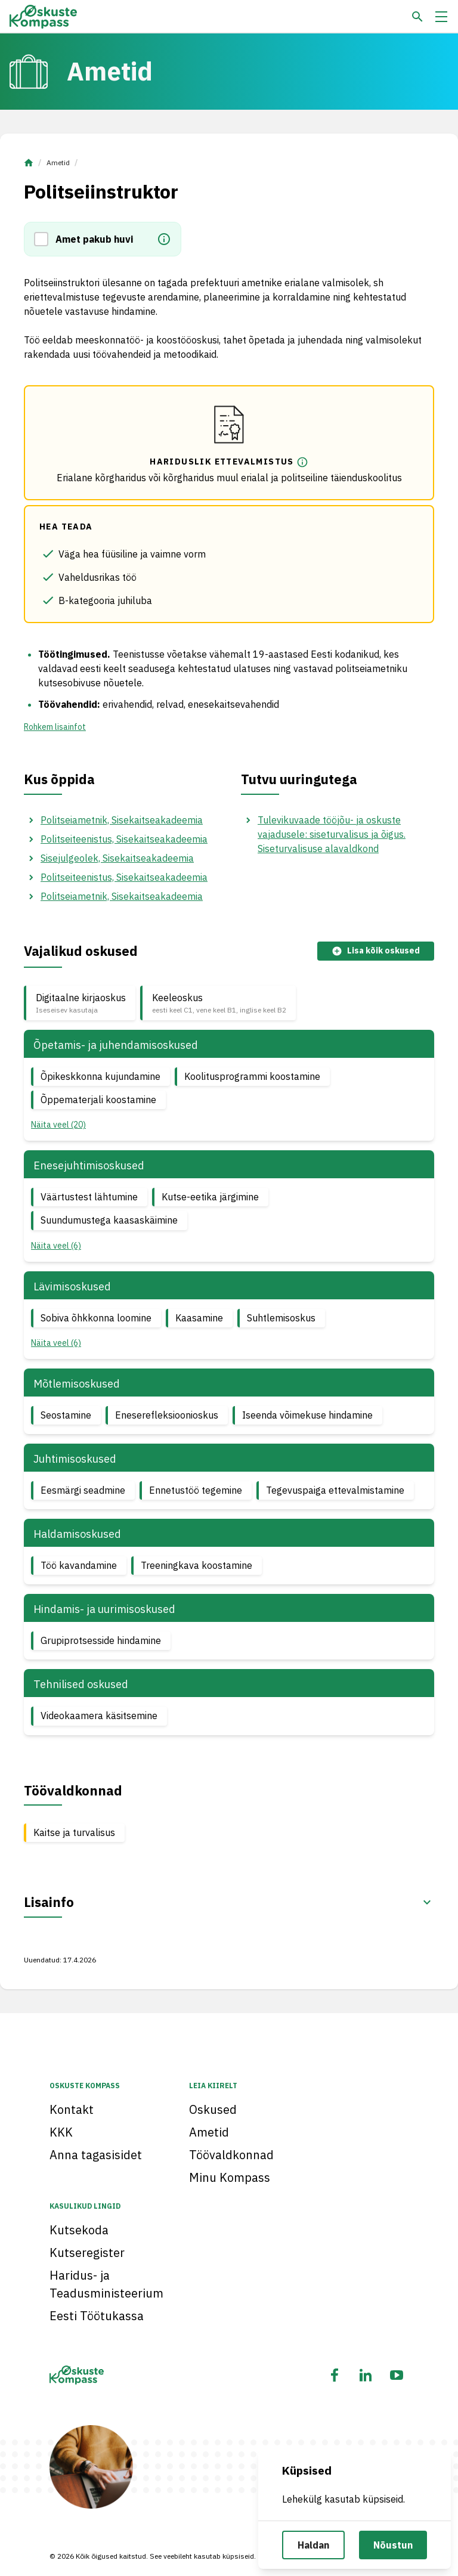 The image size is (458, 2576). I want to click on Näita veel (20) [button], so click(58, 1124).